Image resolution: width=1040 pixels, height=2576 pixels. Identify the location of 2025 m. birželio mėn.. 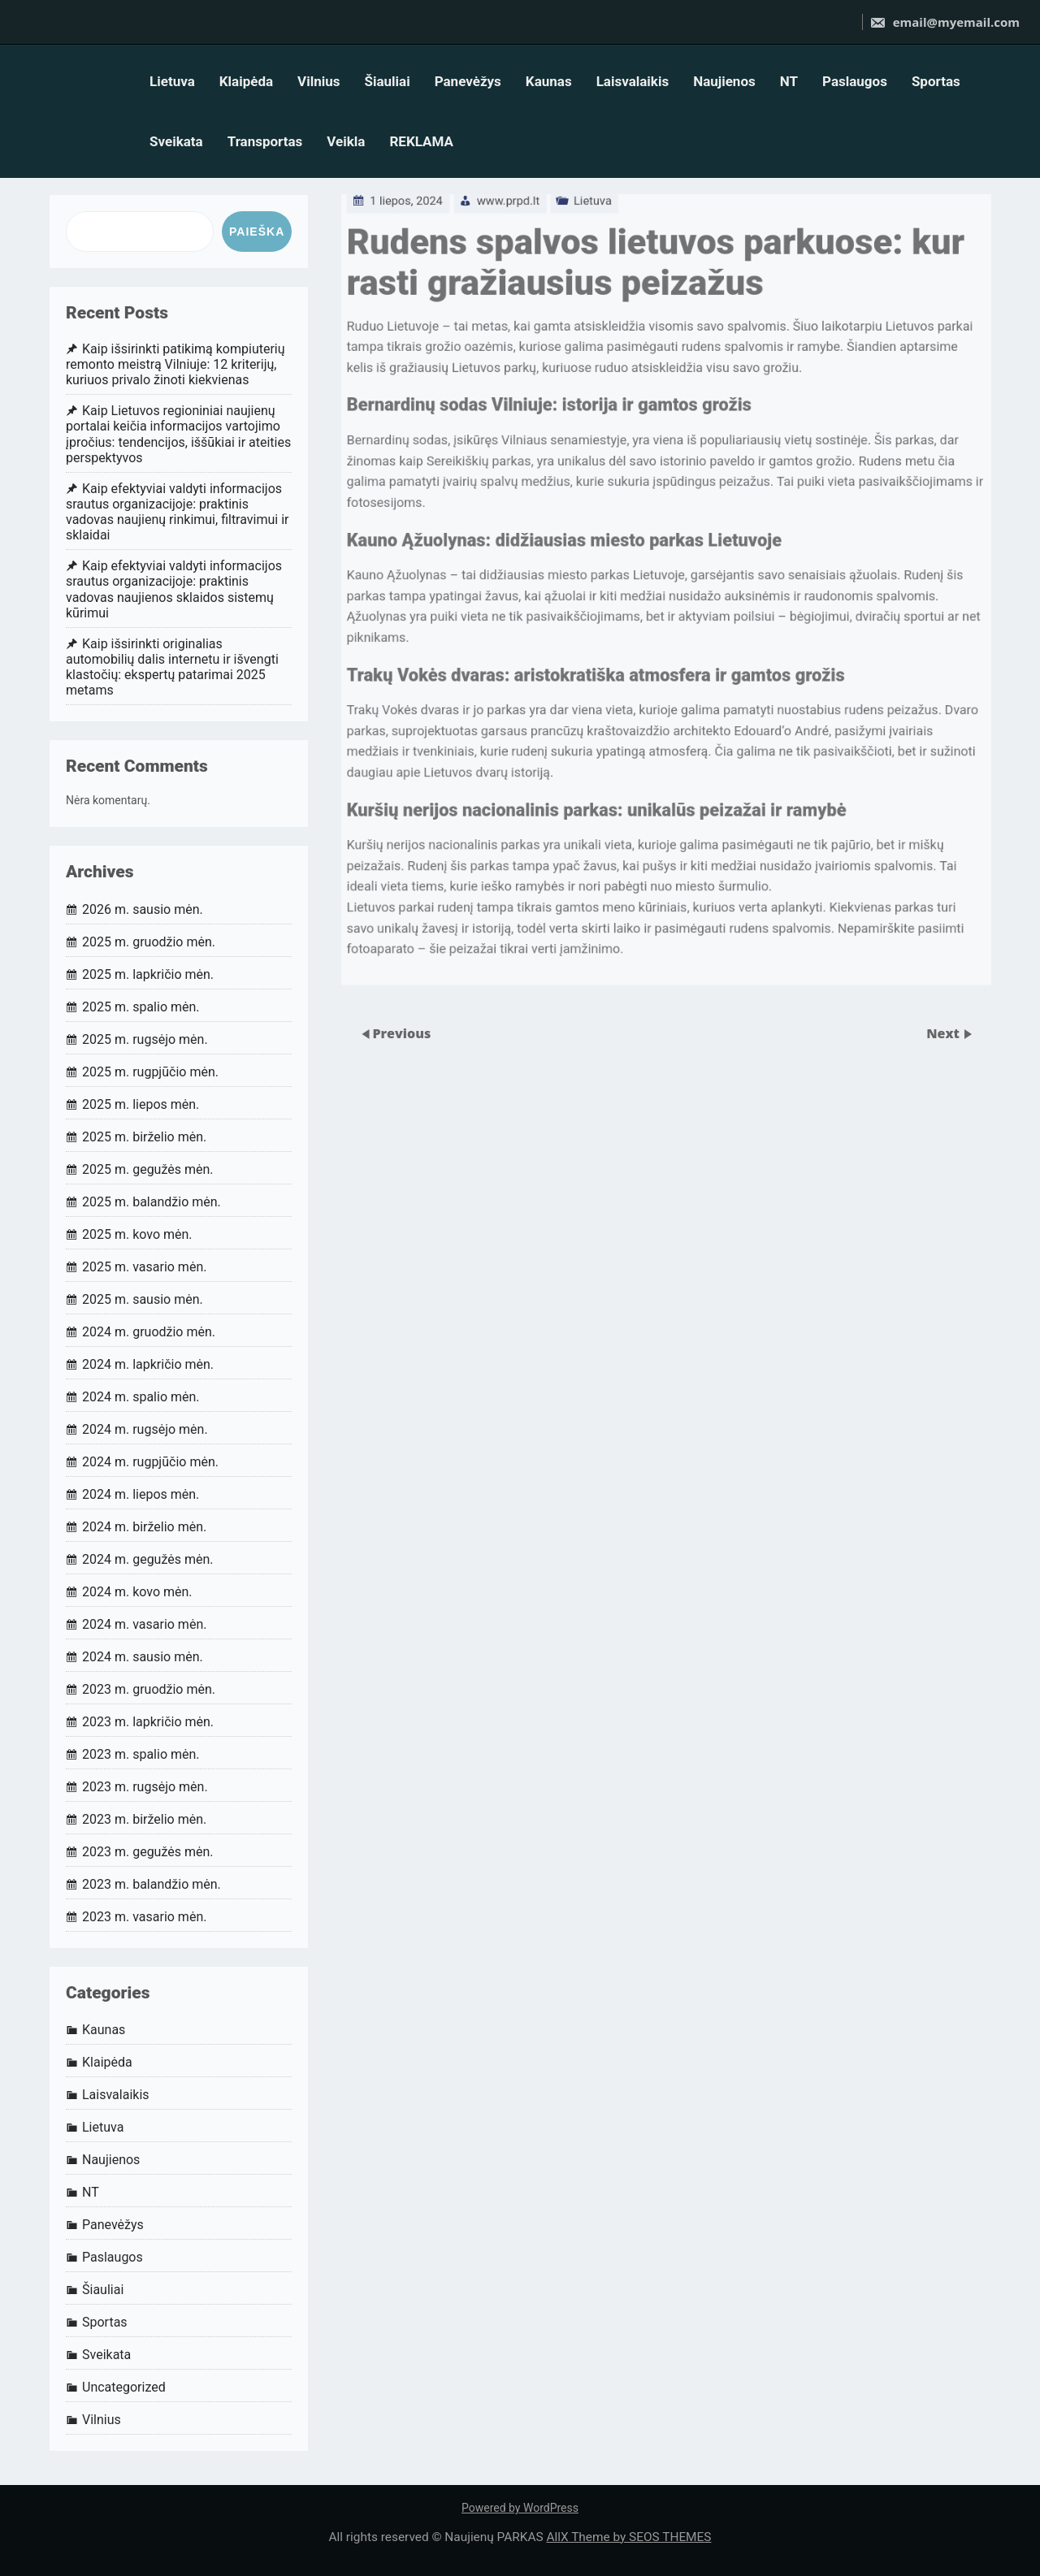
(144, 1137).